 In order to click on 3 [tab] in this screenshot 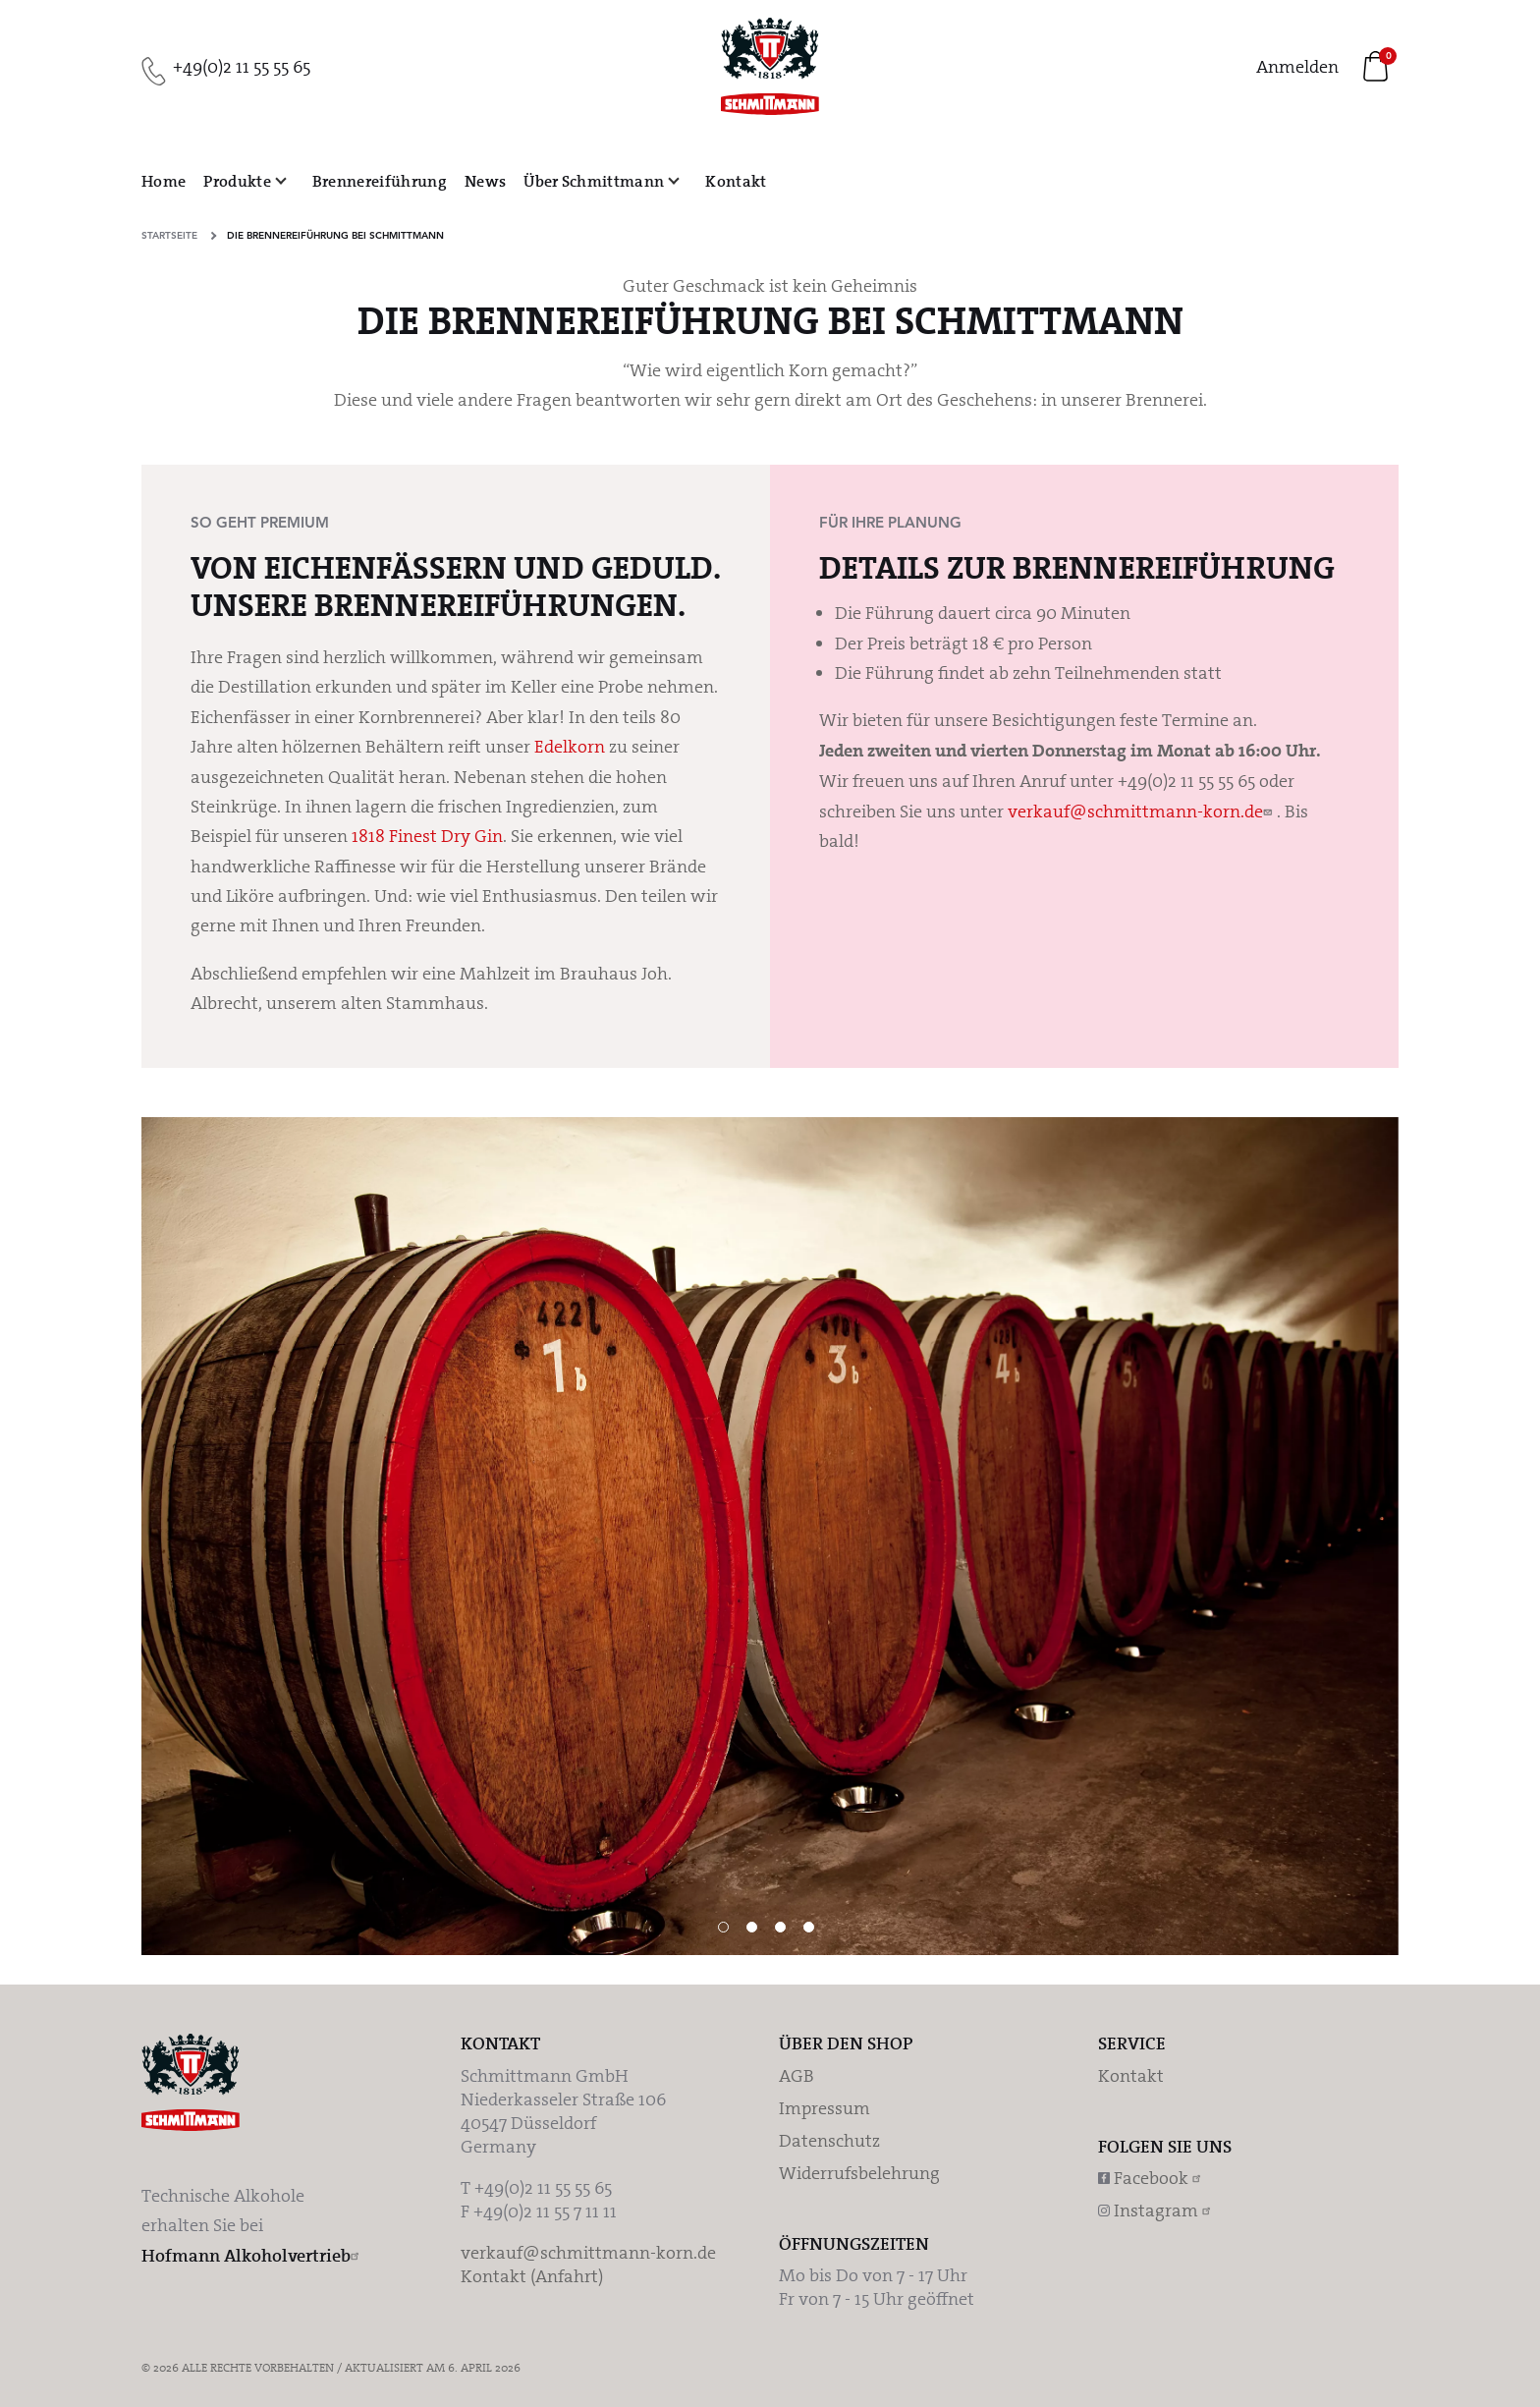, I will do `click(780, 1927)`.